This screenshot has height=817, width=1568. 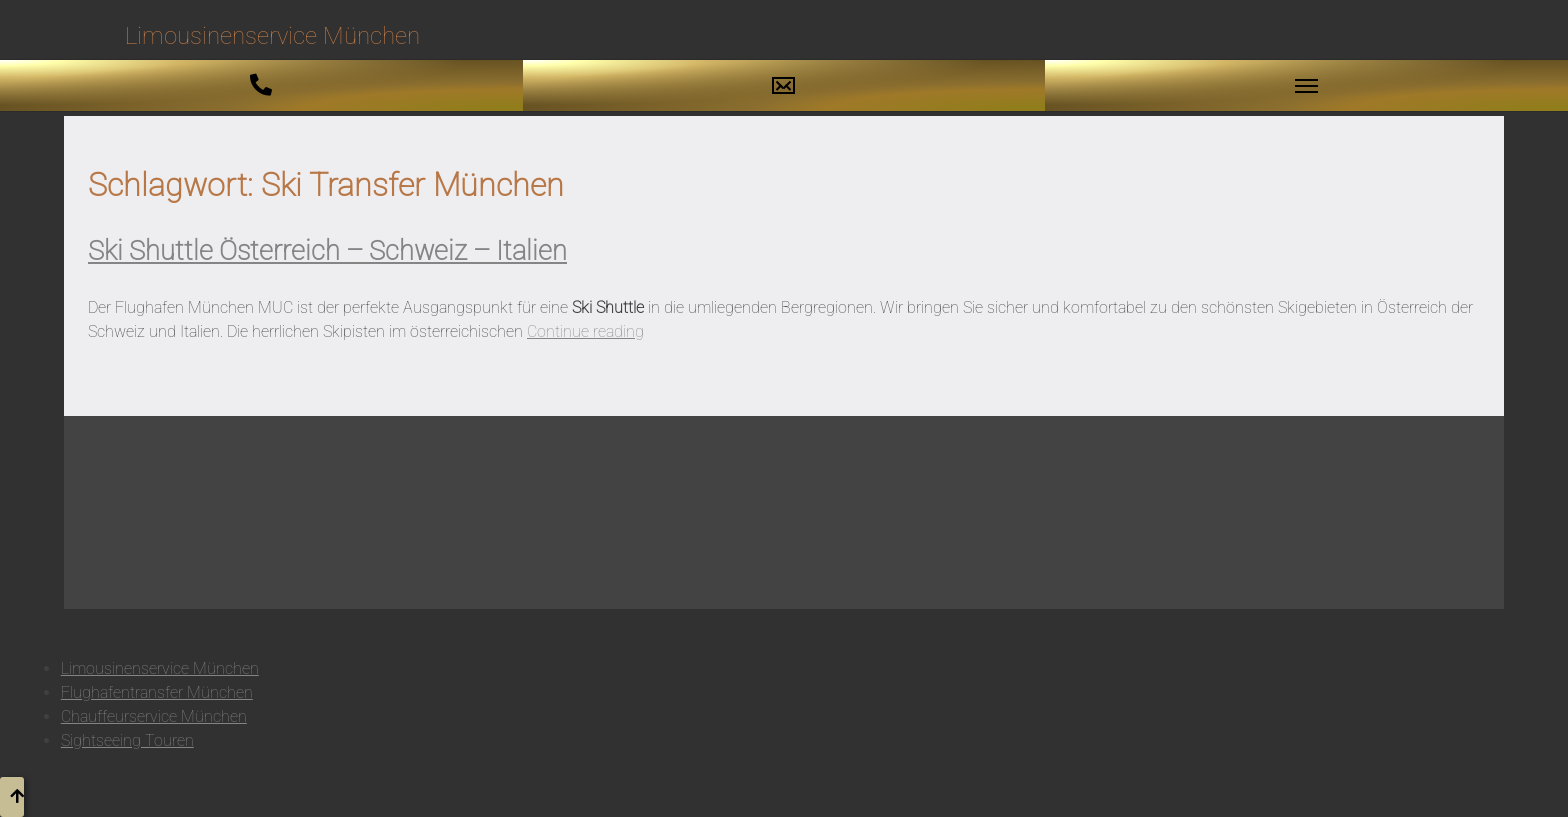 What do you see at coordinates (160, 668) in the screenshot?
I see `Limousinenservice München` at bounding box center [160, 668].